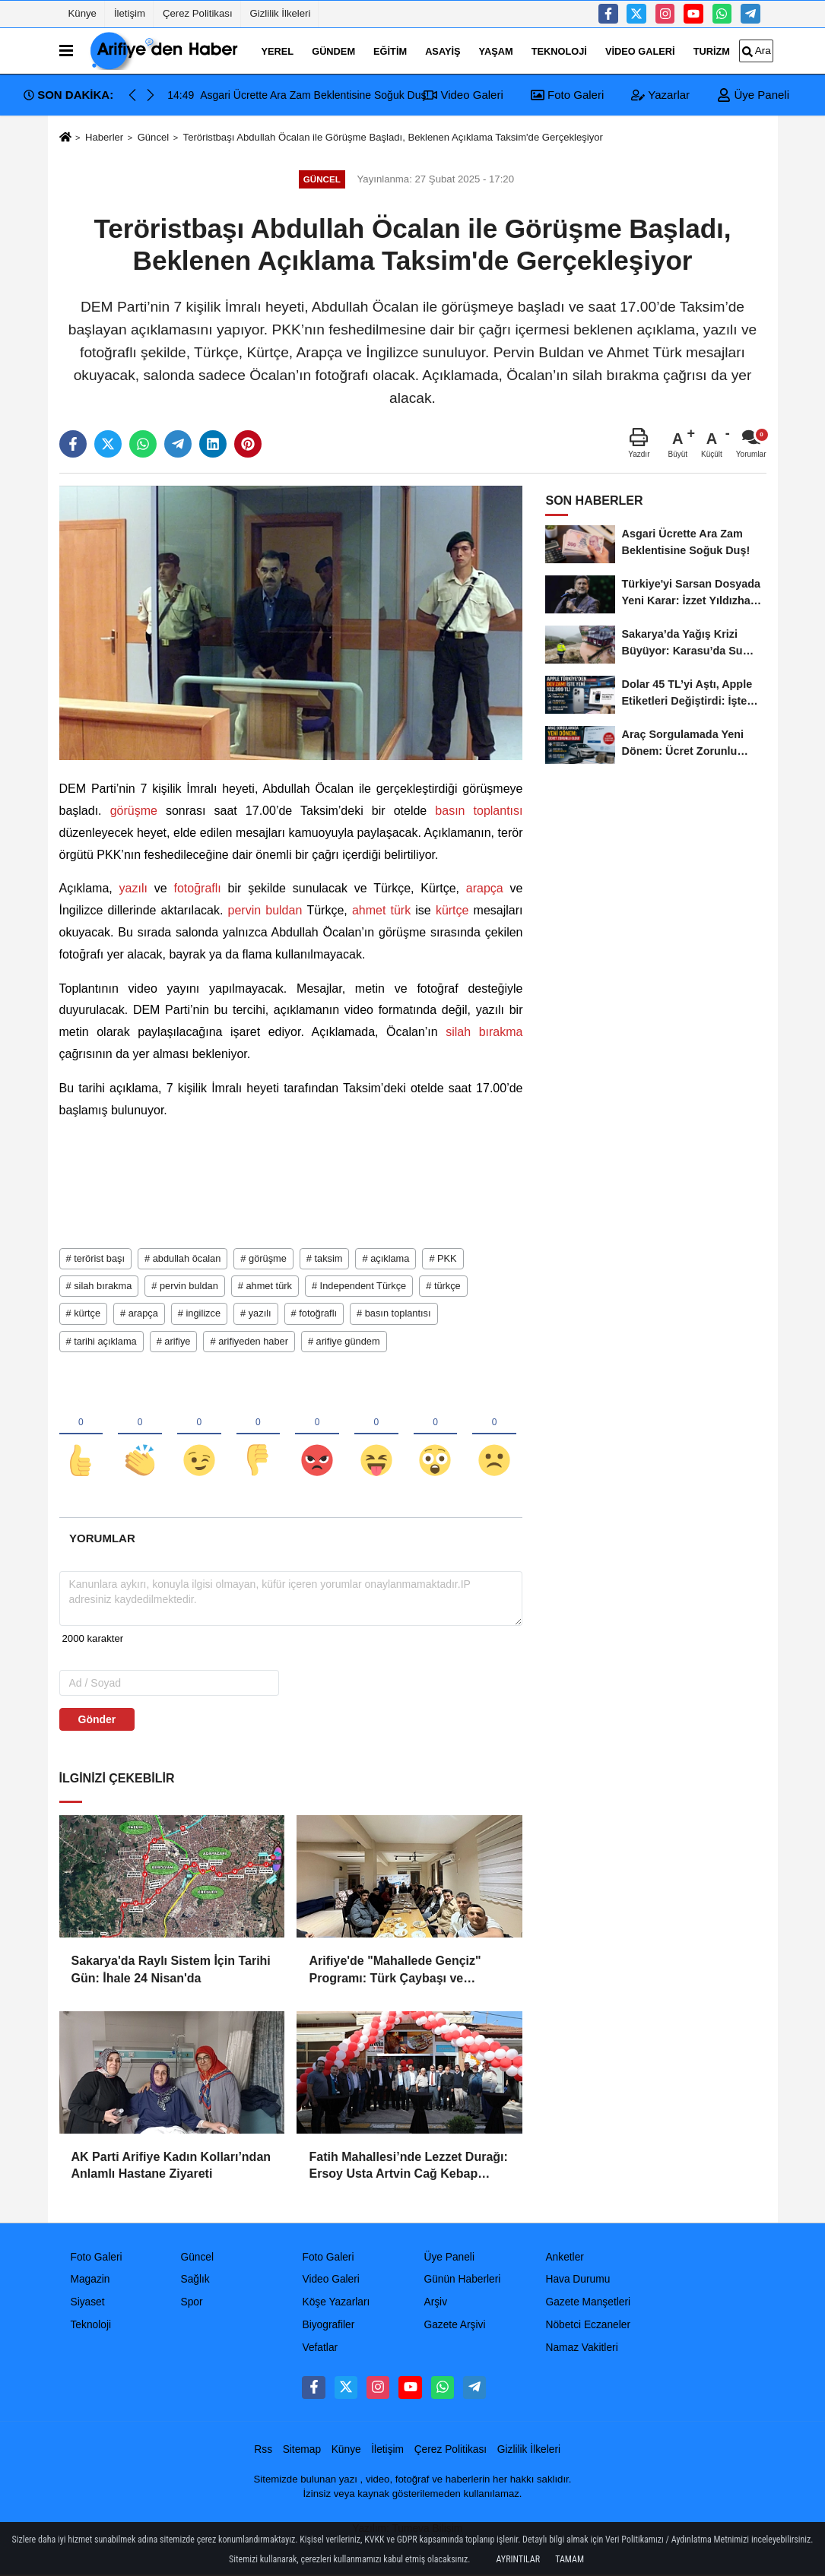 This screenshot has width=825, height=2576. Describe the element at coordinates (567, 94) in the screenshot. I see `Foto Galeri` at that location.